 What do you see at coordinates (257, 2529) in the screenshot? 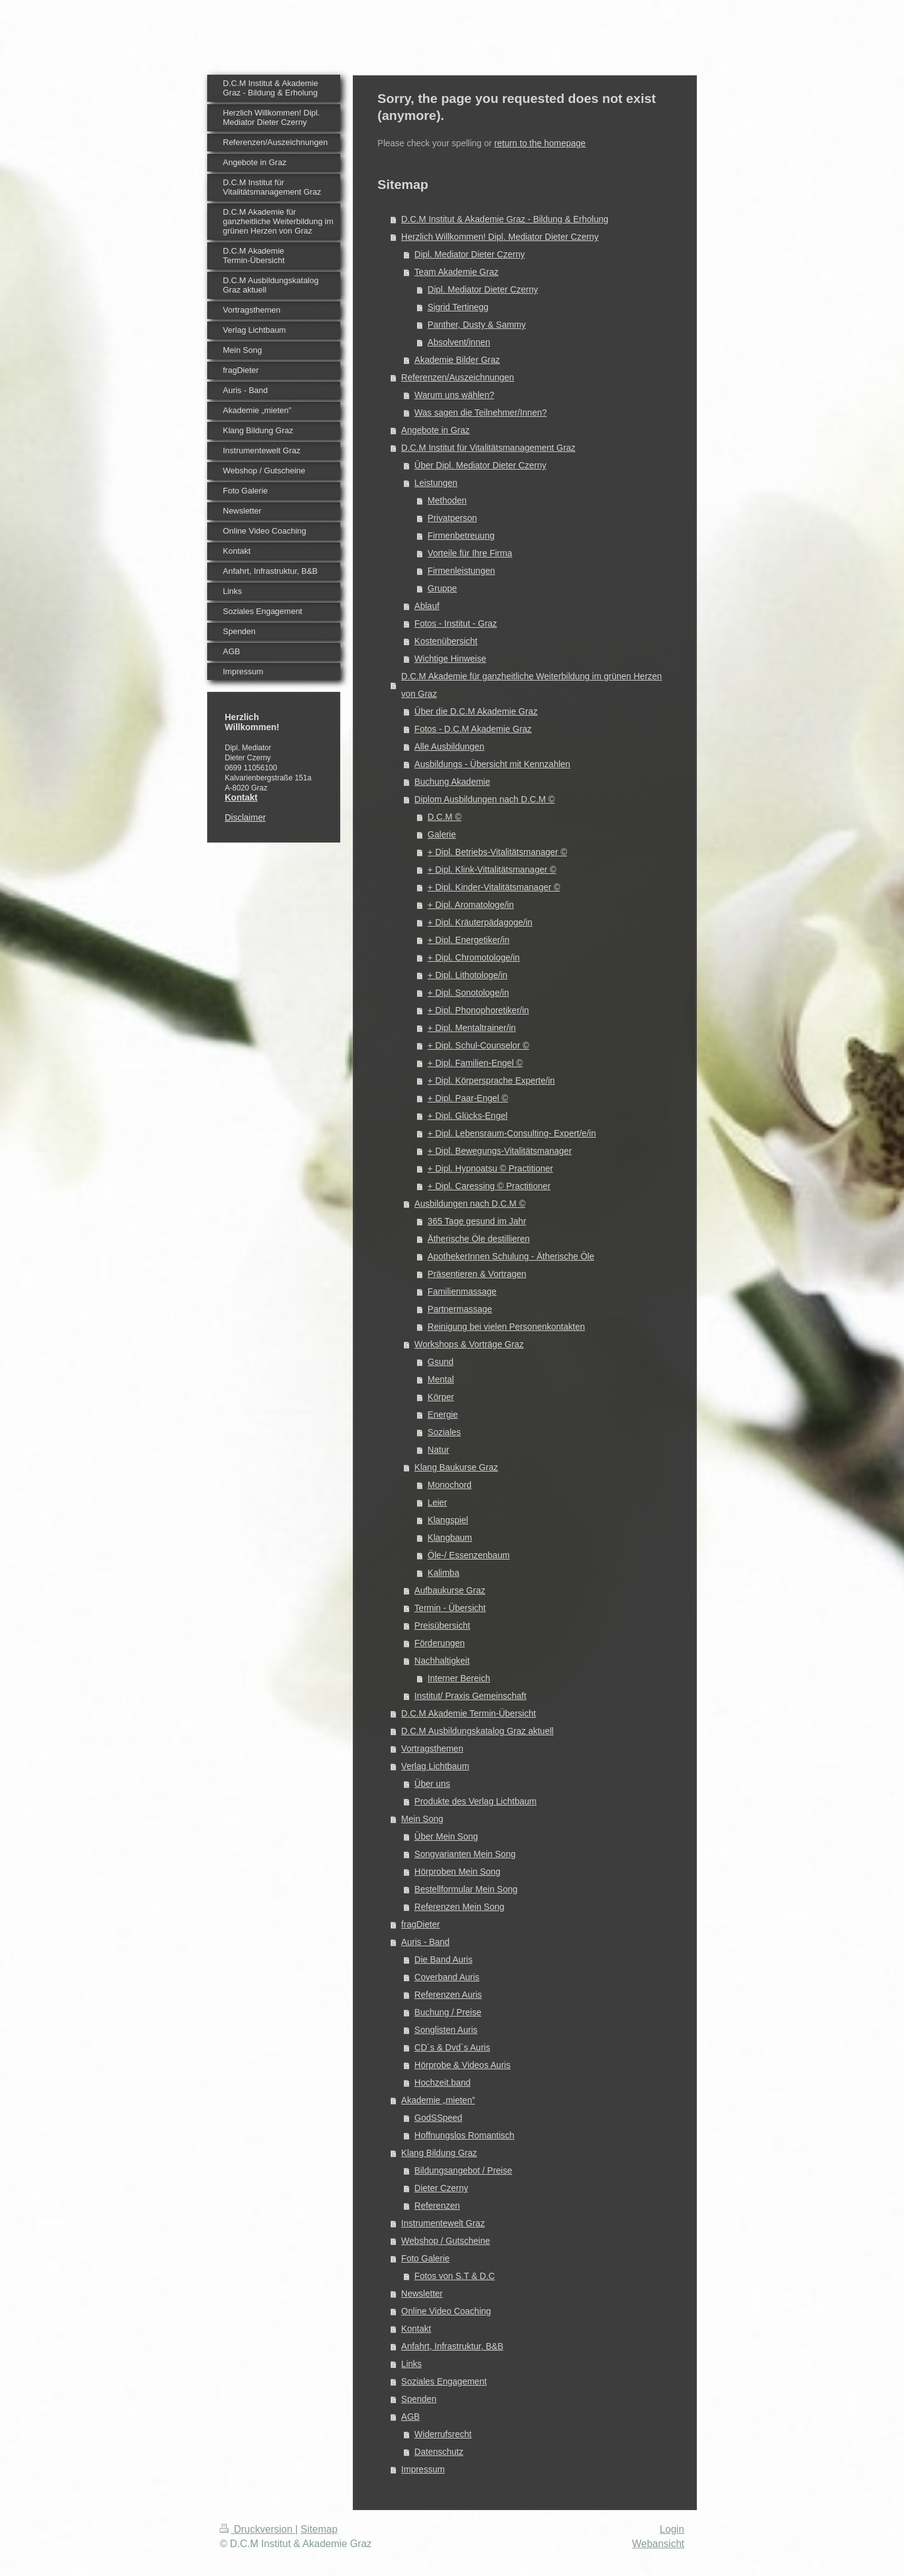
I see `Druckversion` at bounding box center [257, 2529].